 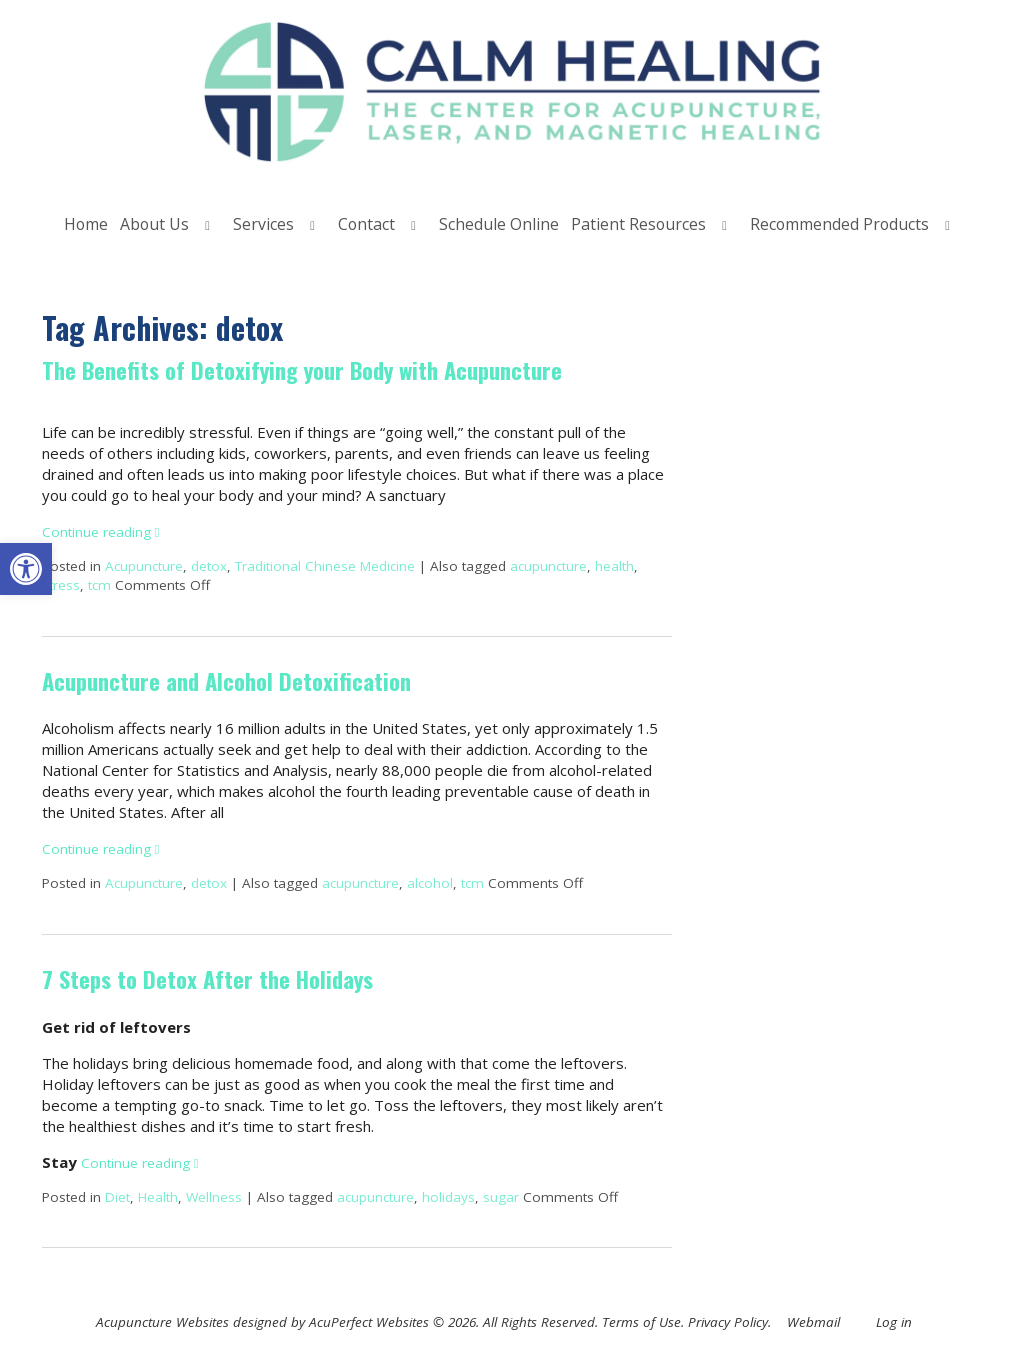 I want to click on stress, so click(x=61, y=585).